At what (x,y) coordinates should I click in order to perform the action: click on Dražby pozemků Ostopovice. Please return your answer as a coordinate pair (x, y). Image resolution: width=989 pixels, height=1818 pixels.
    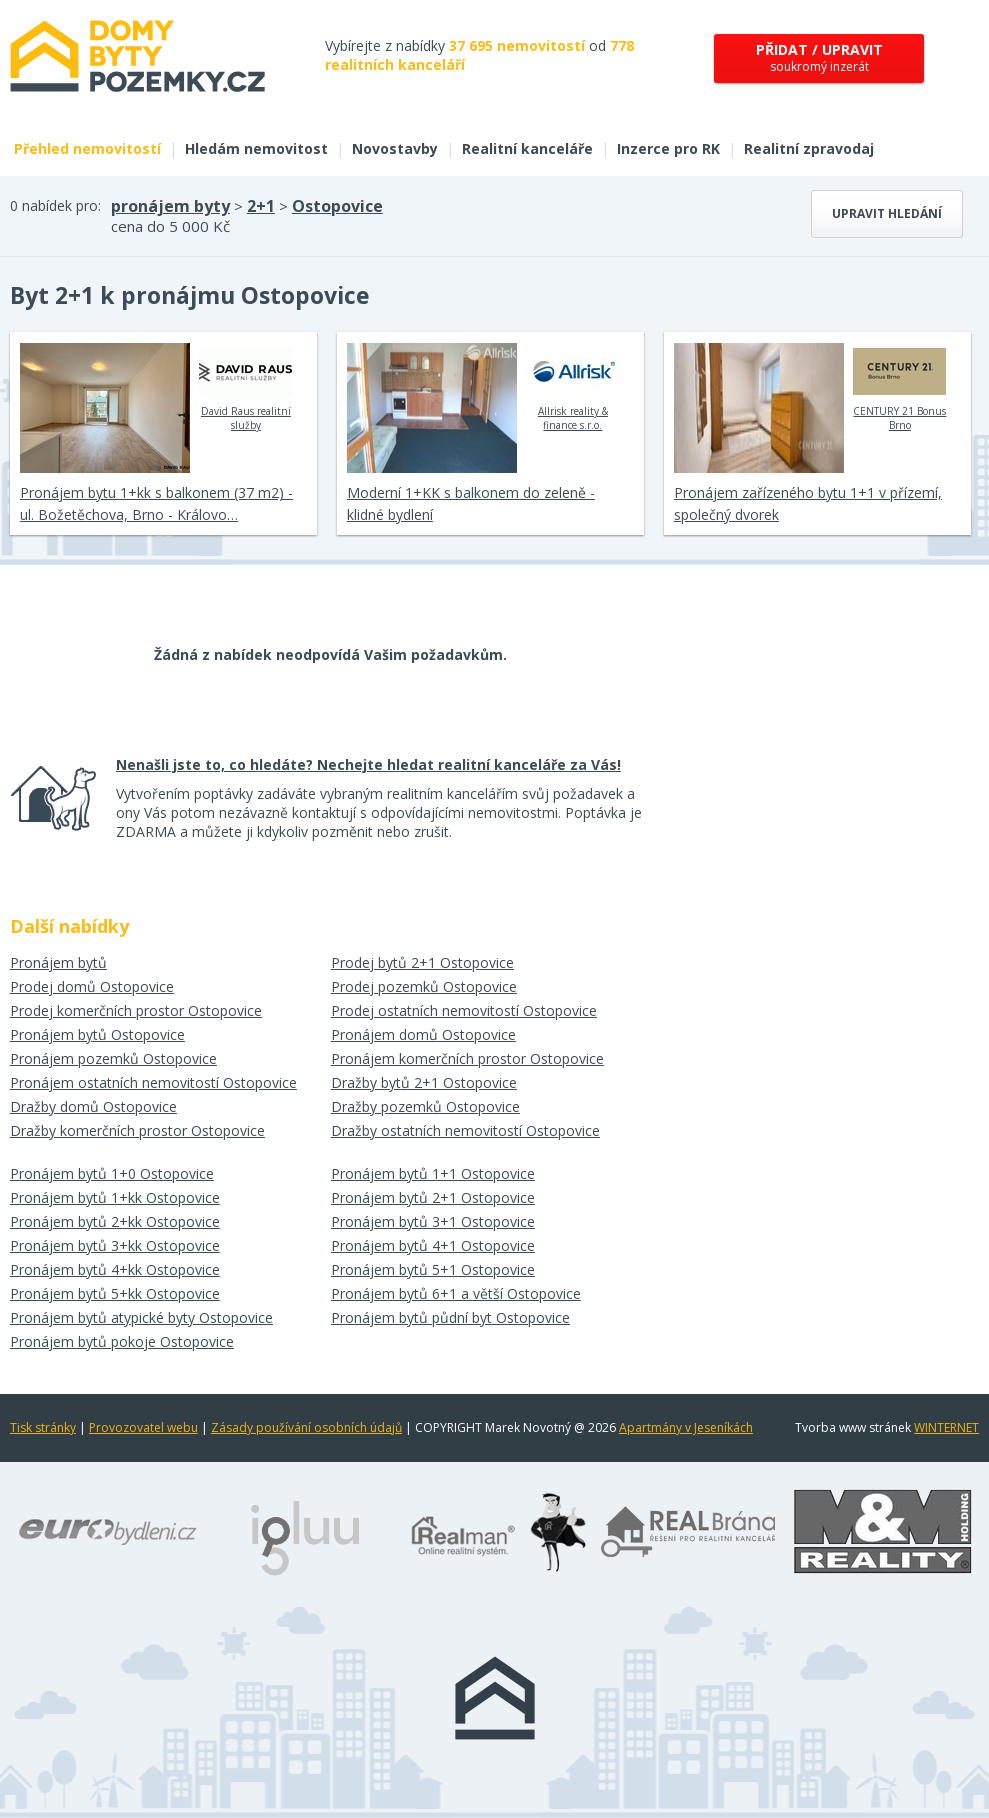
    Looking at the image, I should click on (425, 1106).